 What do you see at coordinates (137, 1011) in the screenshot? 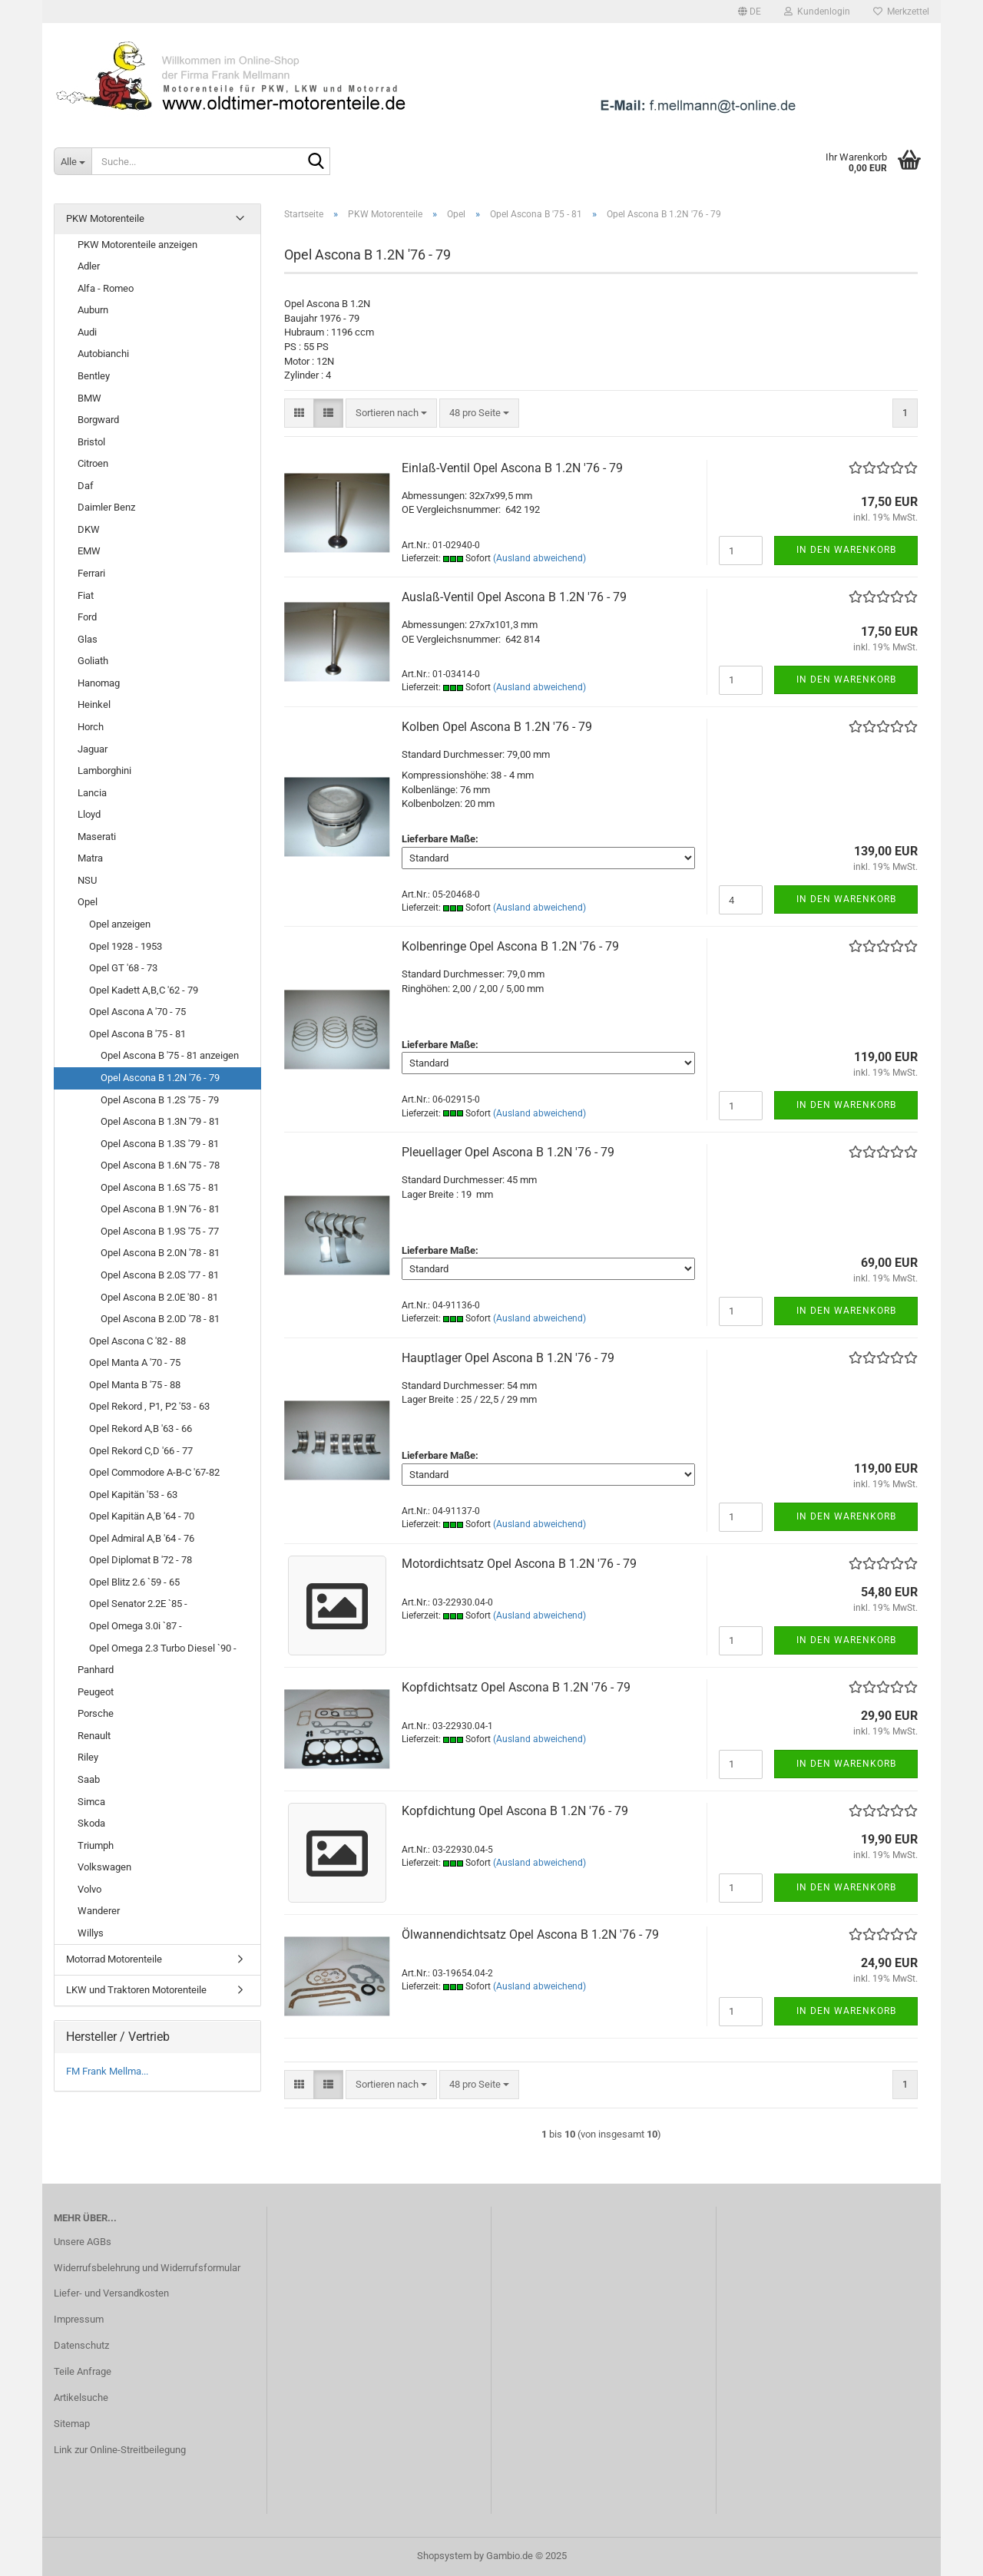
I see `Opel Ascona A '70 - 75` at bounding box center [137, 1011].